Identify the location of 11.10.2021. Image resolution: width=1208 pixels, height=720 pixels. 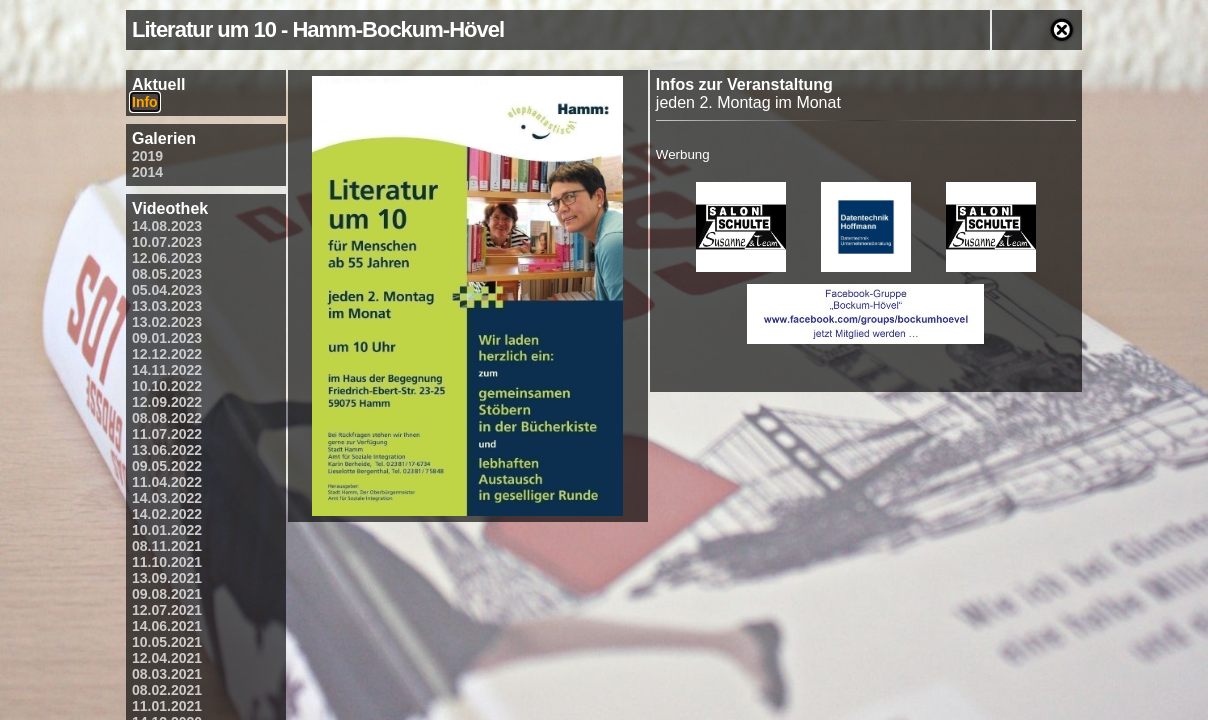
(167, 562).